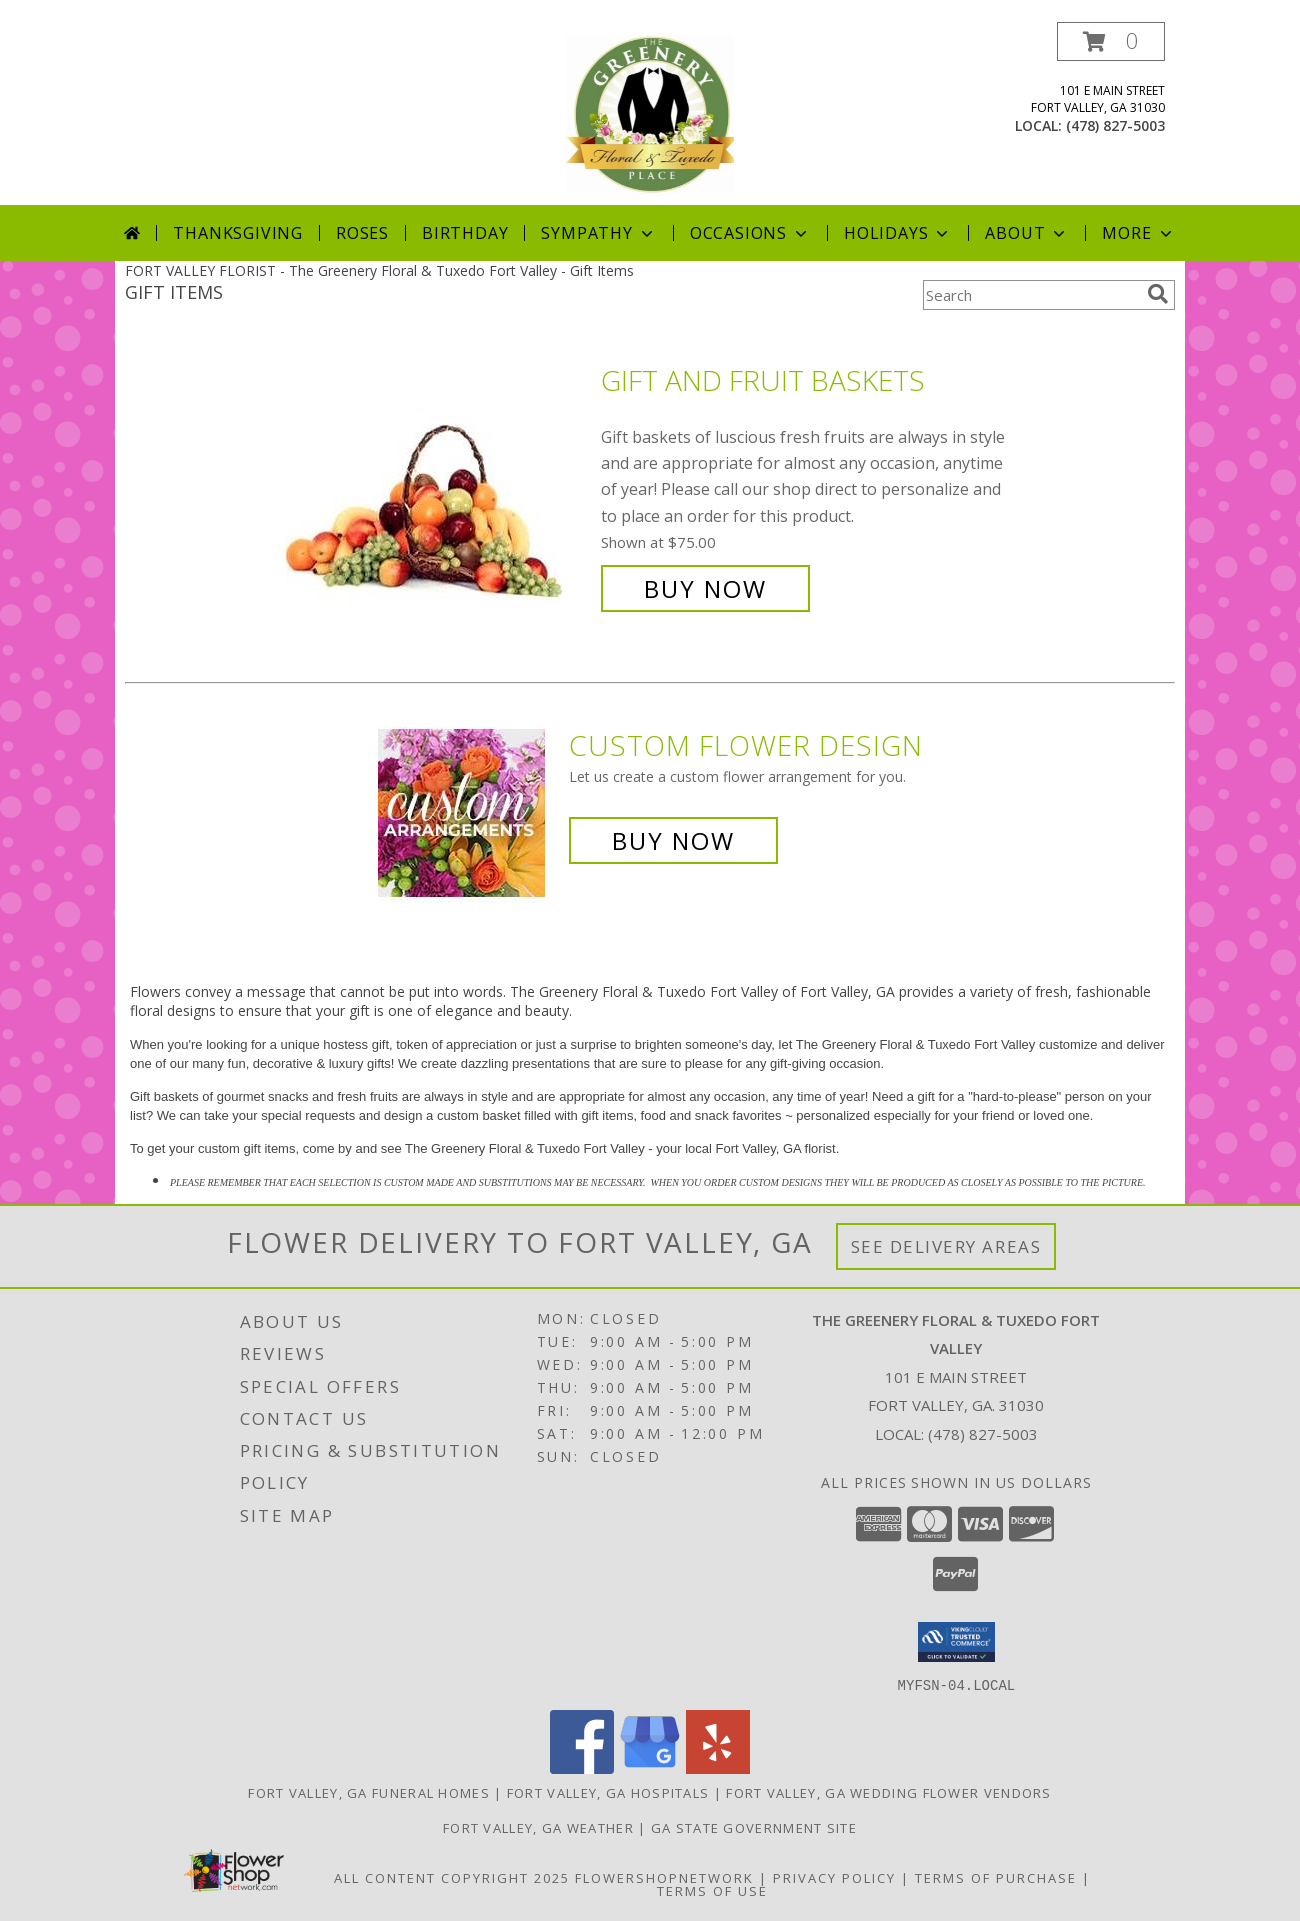  Describe the element at coordinates (750, 233) in the screenshot. I see `Occasions` at that location.